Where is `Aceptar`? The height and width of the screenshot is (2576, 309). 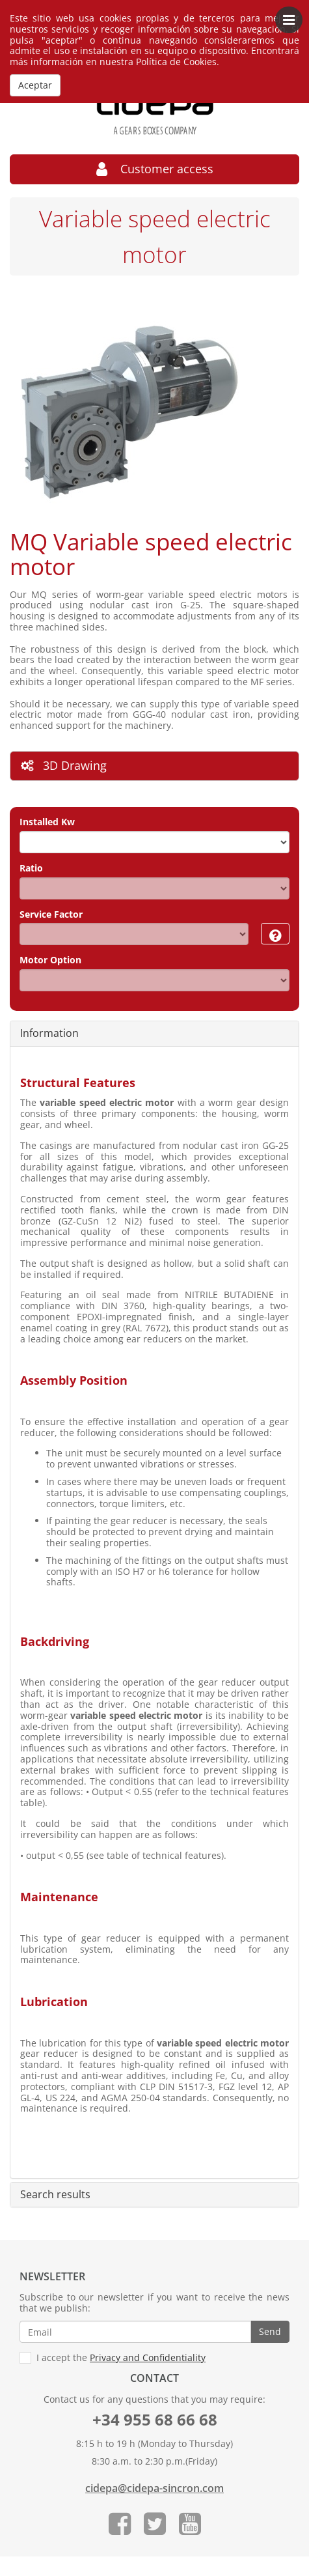 Aceptar is located at coordinates (35, 85).